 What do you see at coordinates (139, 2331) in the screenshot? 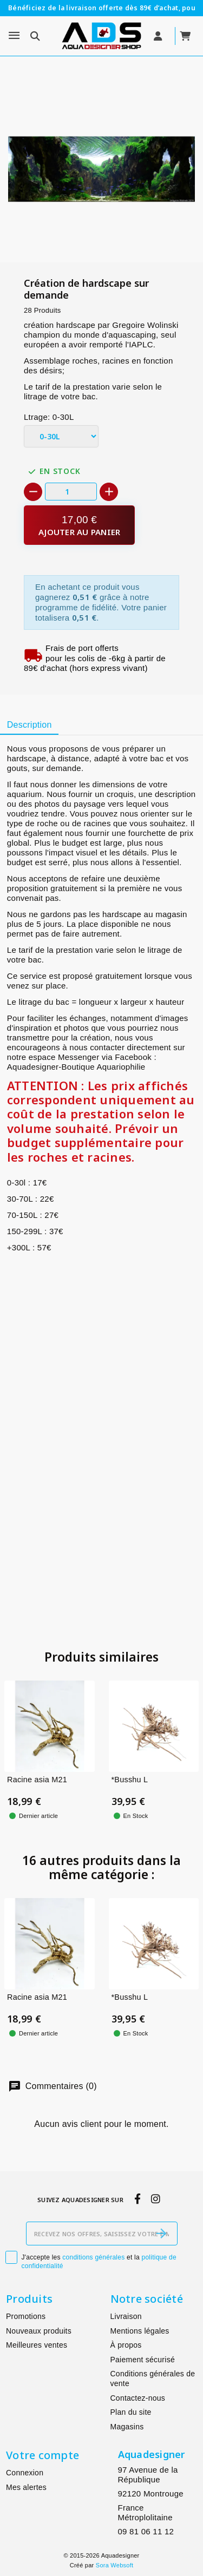
I see `Mentions légales` at bounding box center [139, 2331].